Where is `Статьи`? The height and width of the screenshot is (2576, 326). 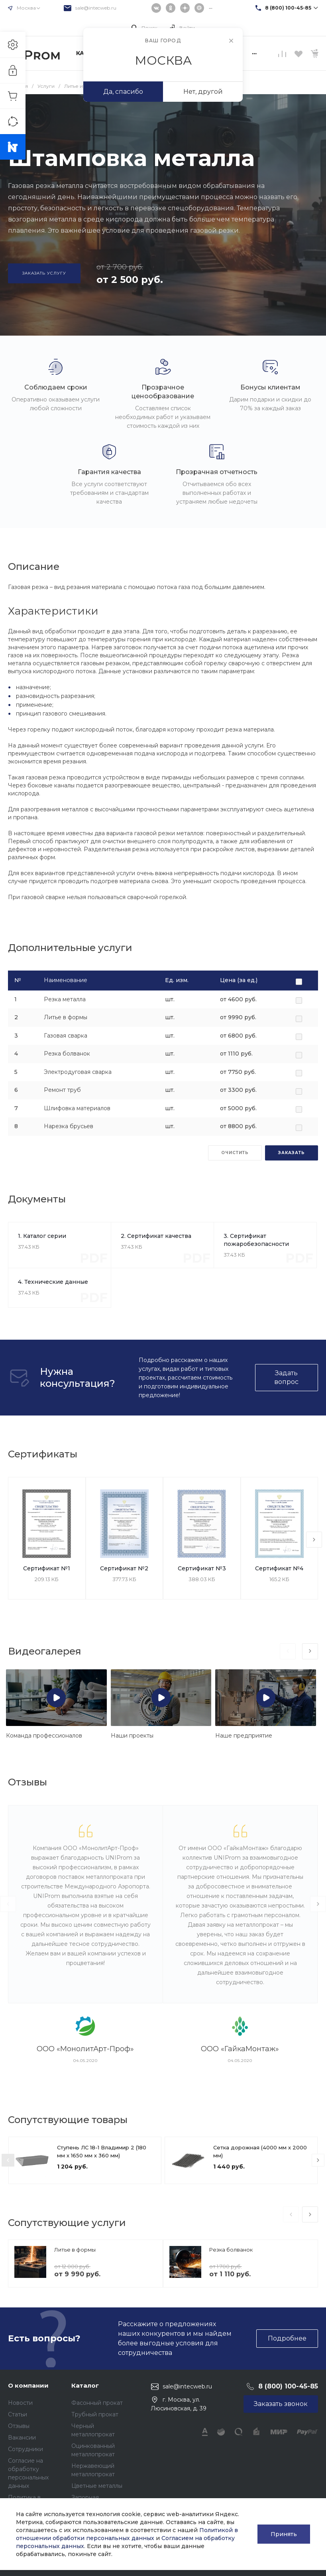
Статьи is located at coordinates (17, 2414).